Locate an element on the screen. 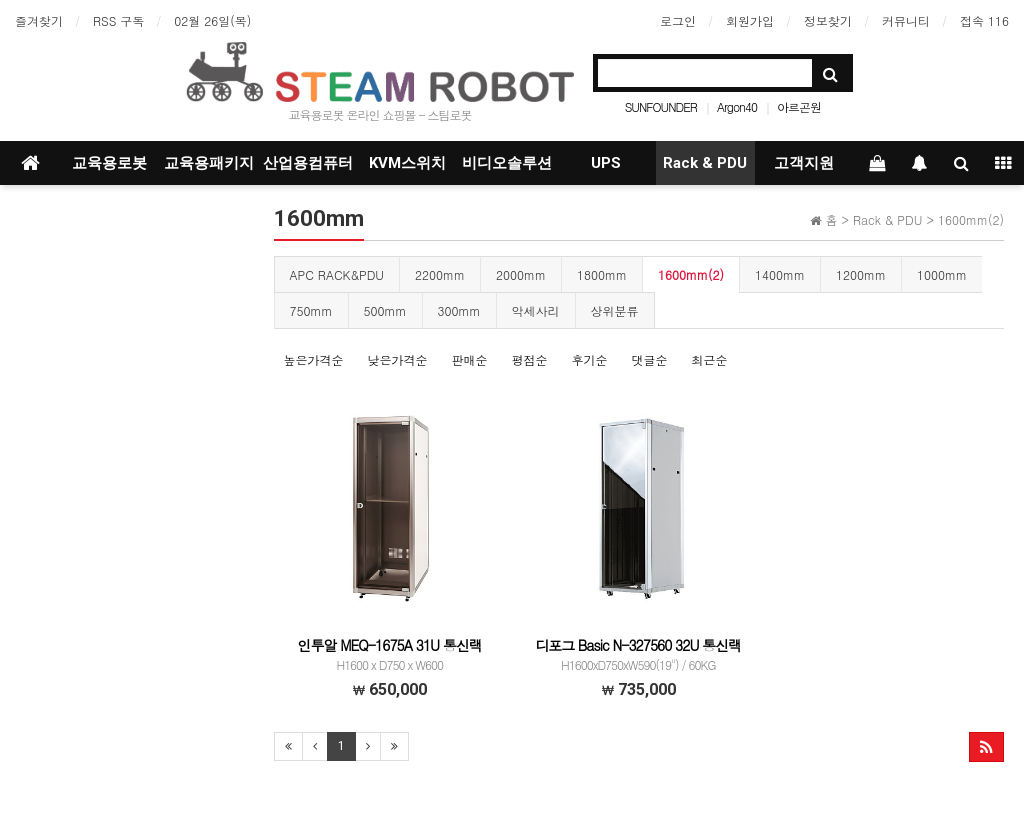 The height and width of the screenshot is (832, 1024). 즐겨찾기 is located at coordinates (39, 20).